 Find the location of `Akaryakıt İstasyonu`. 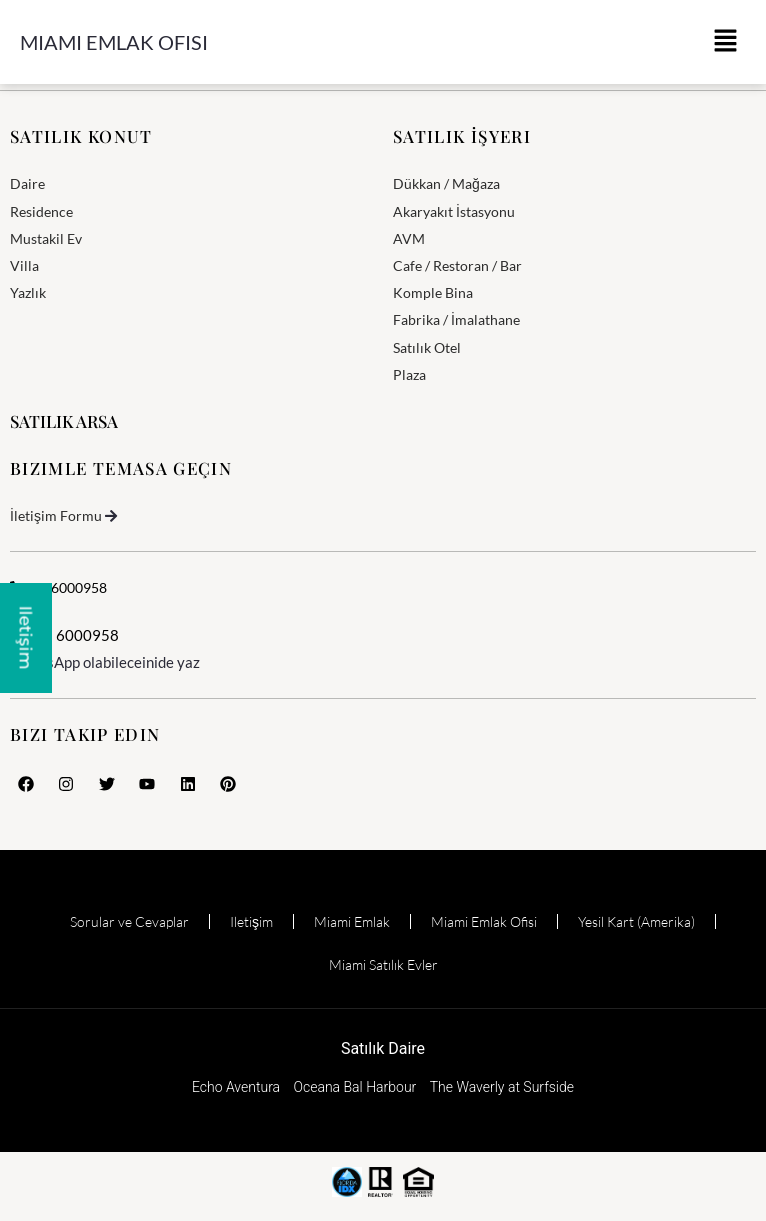

Akaryakıt İstasyonu is located at coordinates (454, 211).